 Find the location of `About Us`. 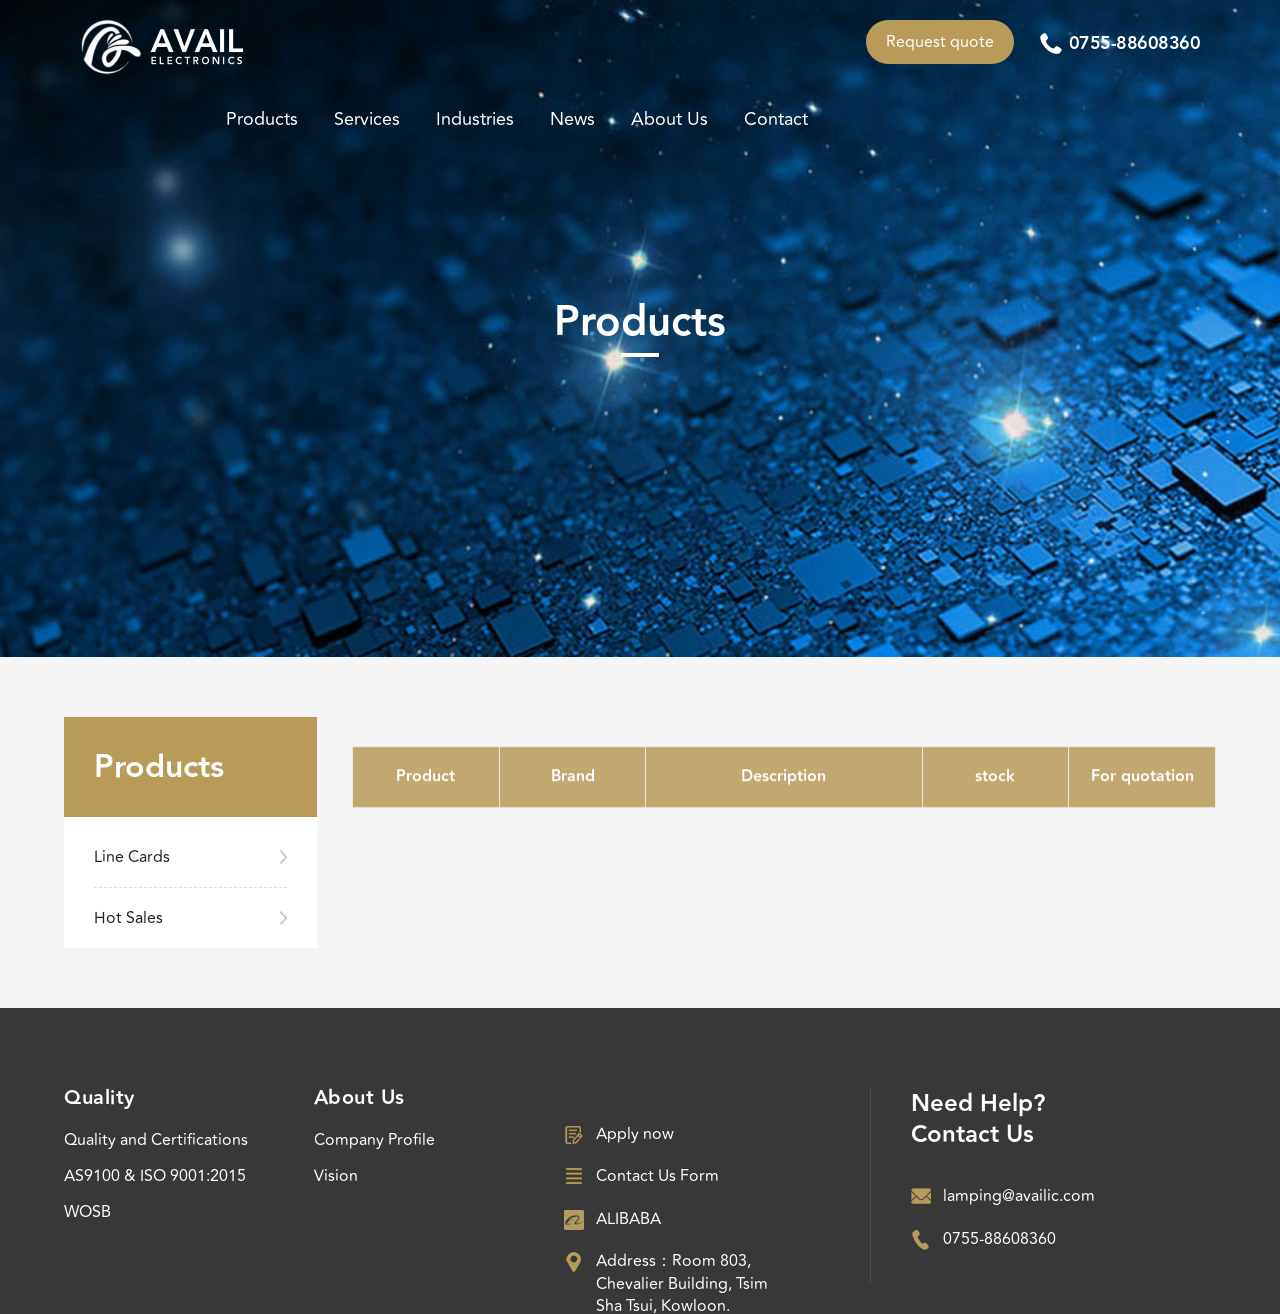

About Us is located at coordinates (669, 119).